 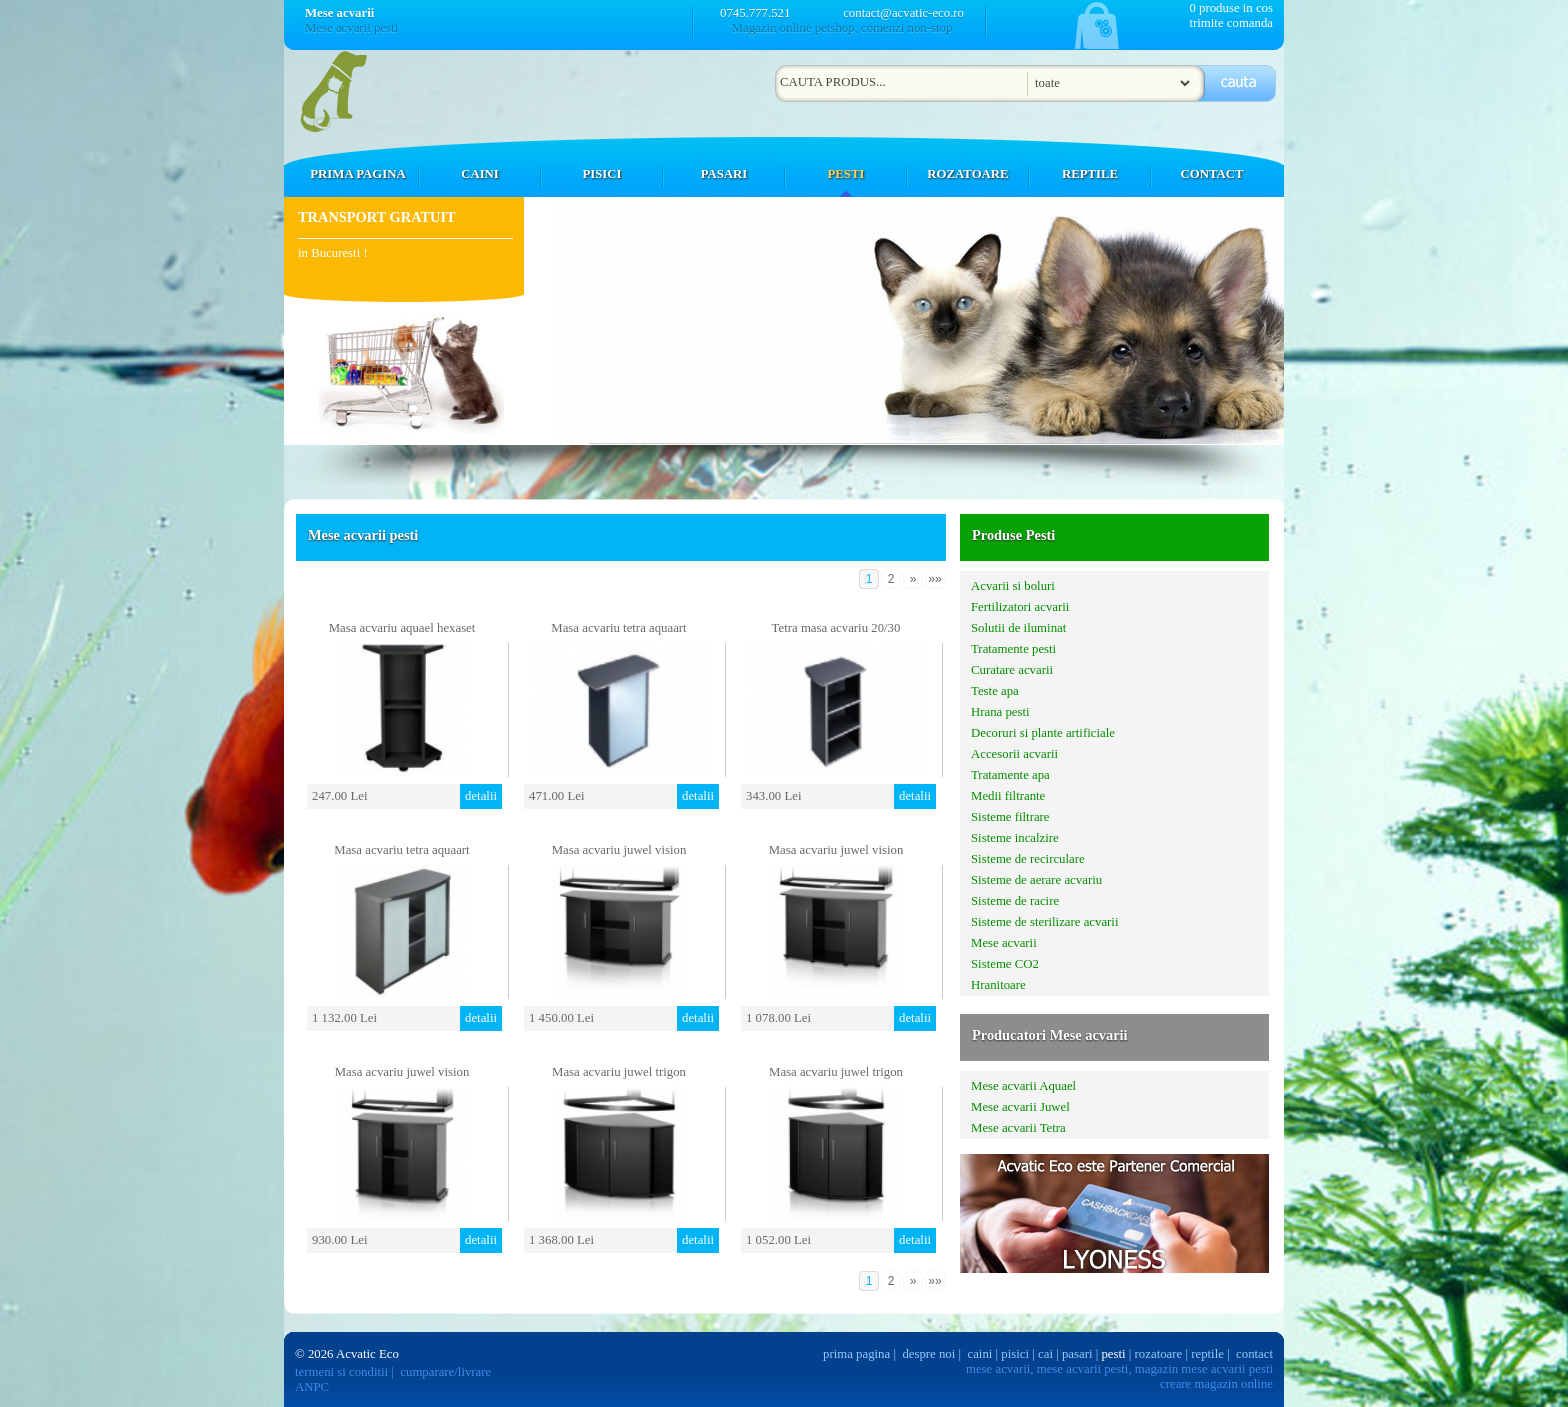 What do you see at coordinates (1036, 880) in the screenshot?
I see `Sisteme de aerare acvariu` at bounding box center [1036, 880].